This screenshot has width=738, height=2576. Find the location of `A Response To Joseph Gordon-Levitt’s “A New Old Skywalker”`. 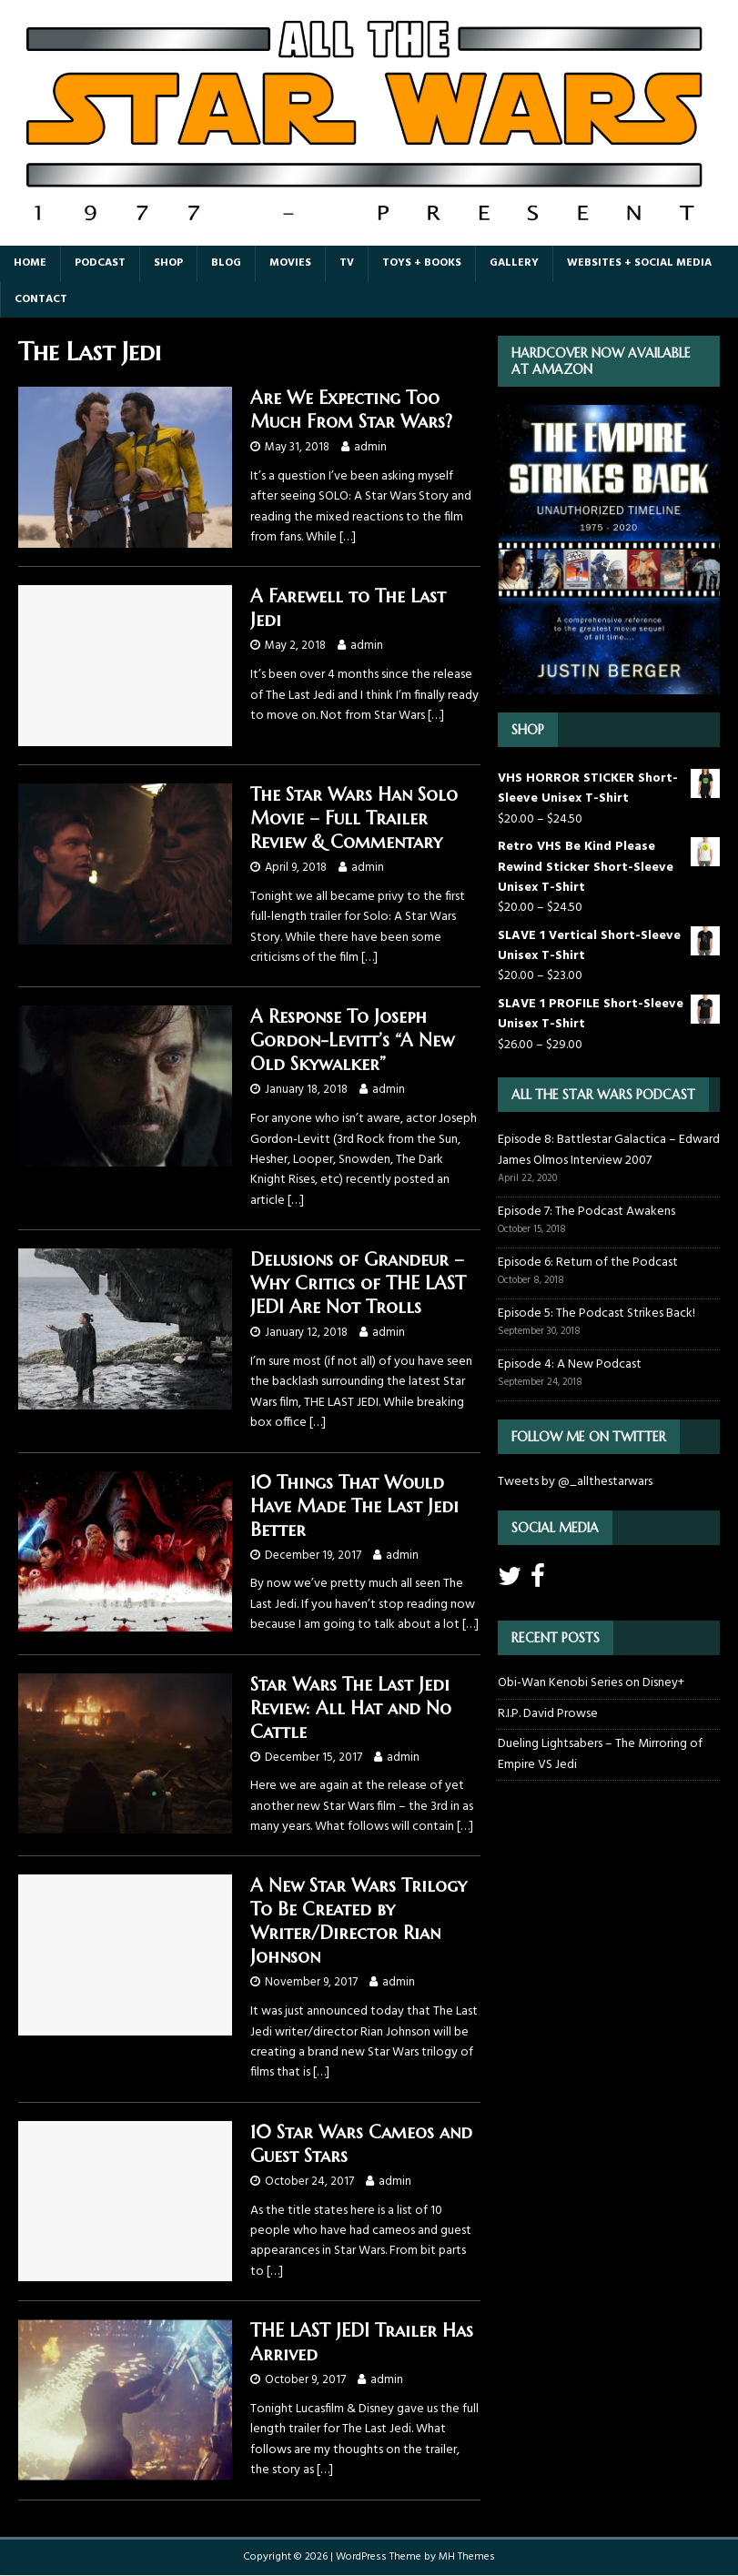

A Response To Joseph Gordon-Levitt’s “A New Old Skywalker” is located at coordinates (352, 1040).